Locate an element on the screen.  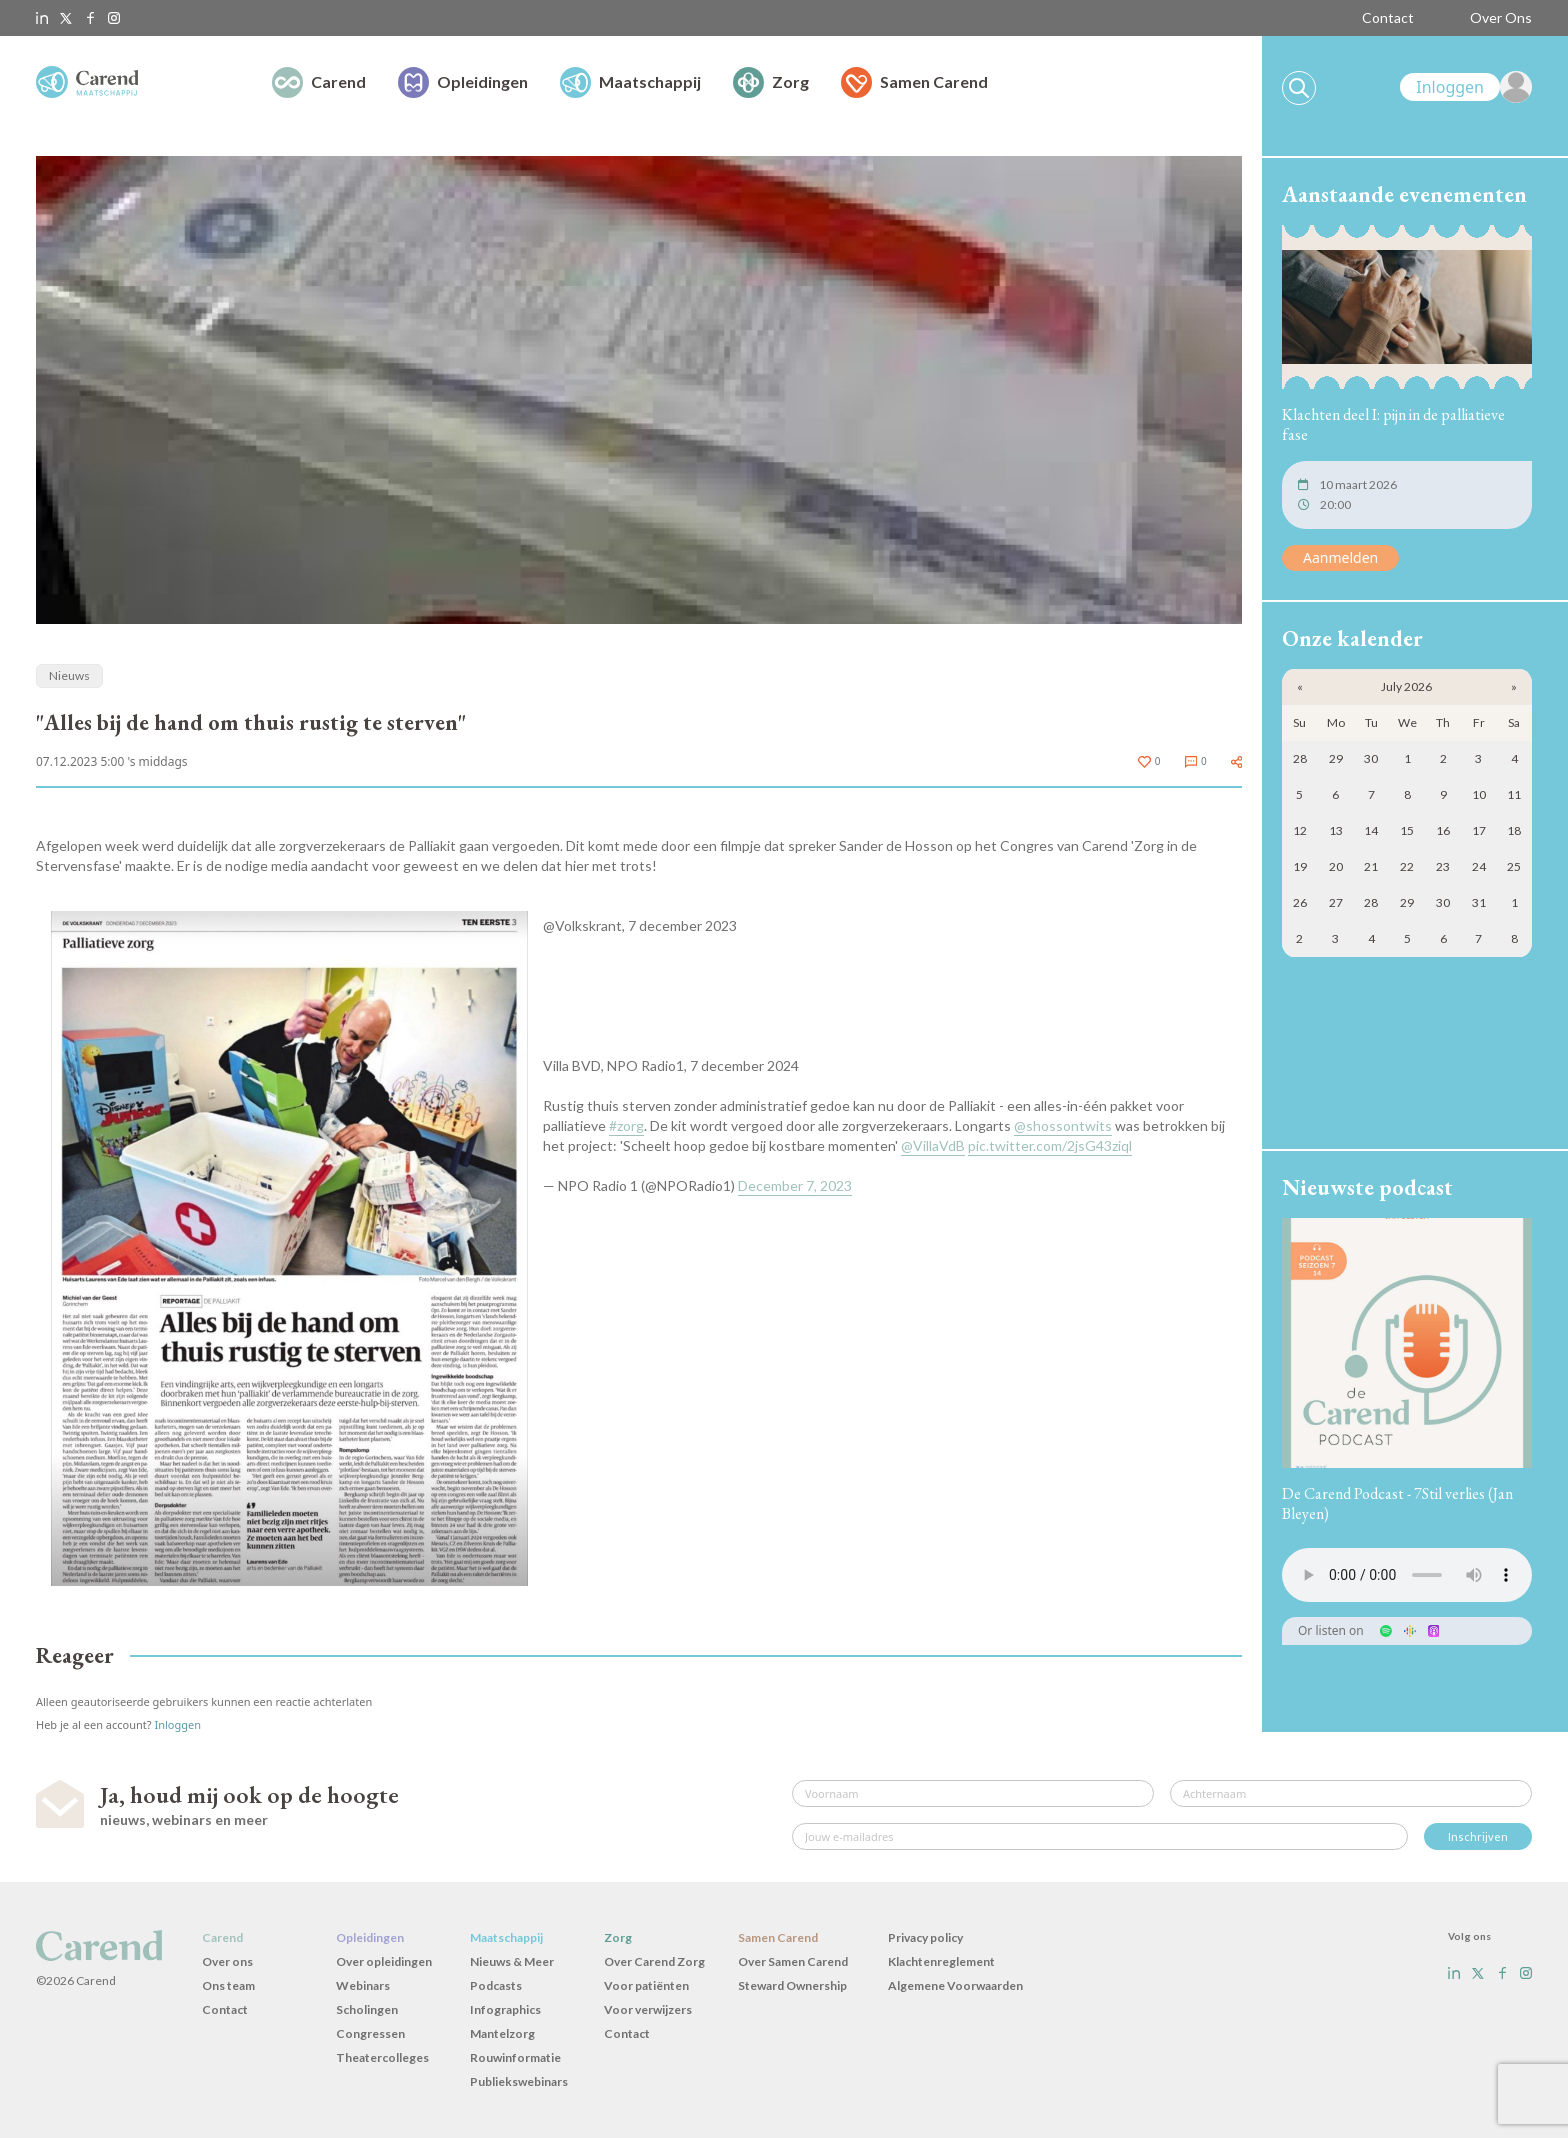
Mantelzorg is located at coordinates (502, 2033).